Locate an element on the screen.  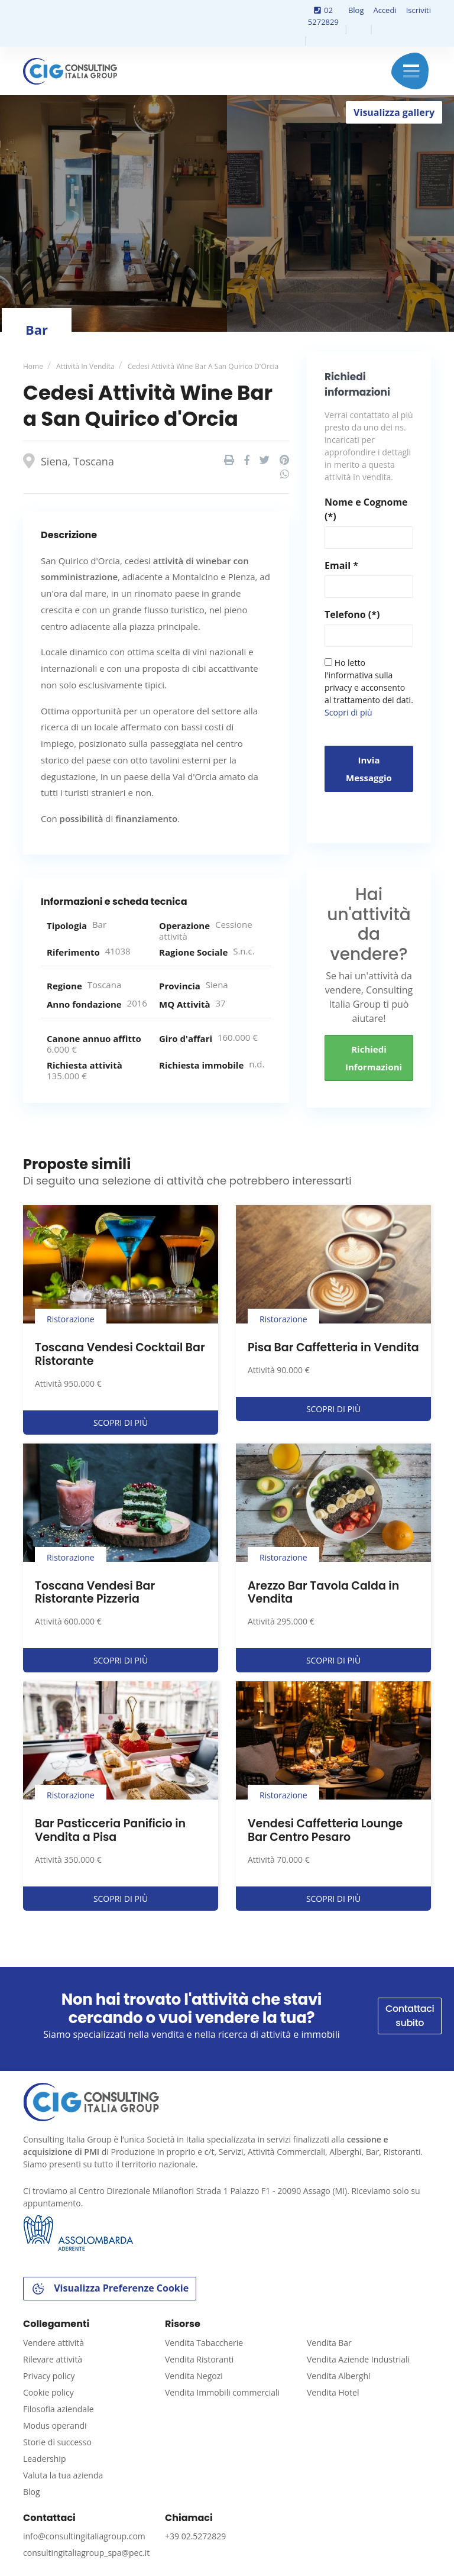
info@consultingitaliagroup.com is located at coordinates (84, 2536).